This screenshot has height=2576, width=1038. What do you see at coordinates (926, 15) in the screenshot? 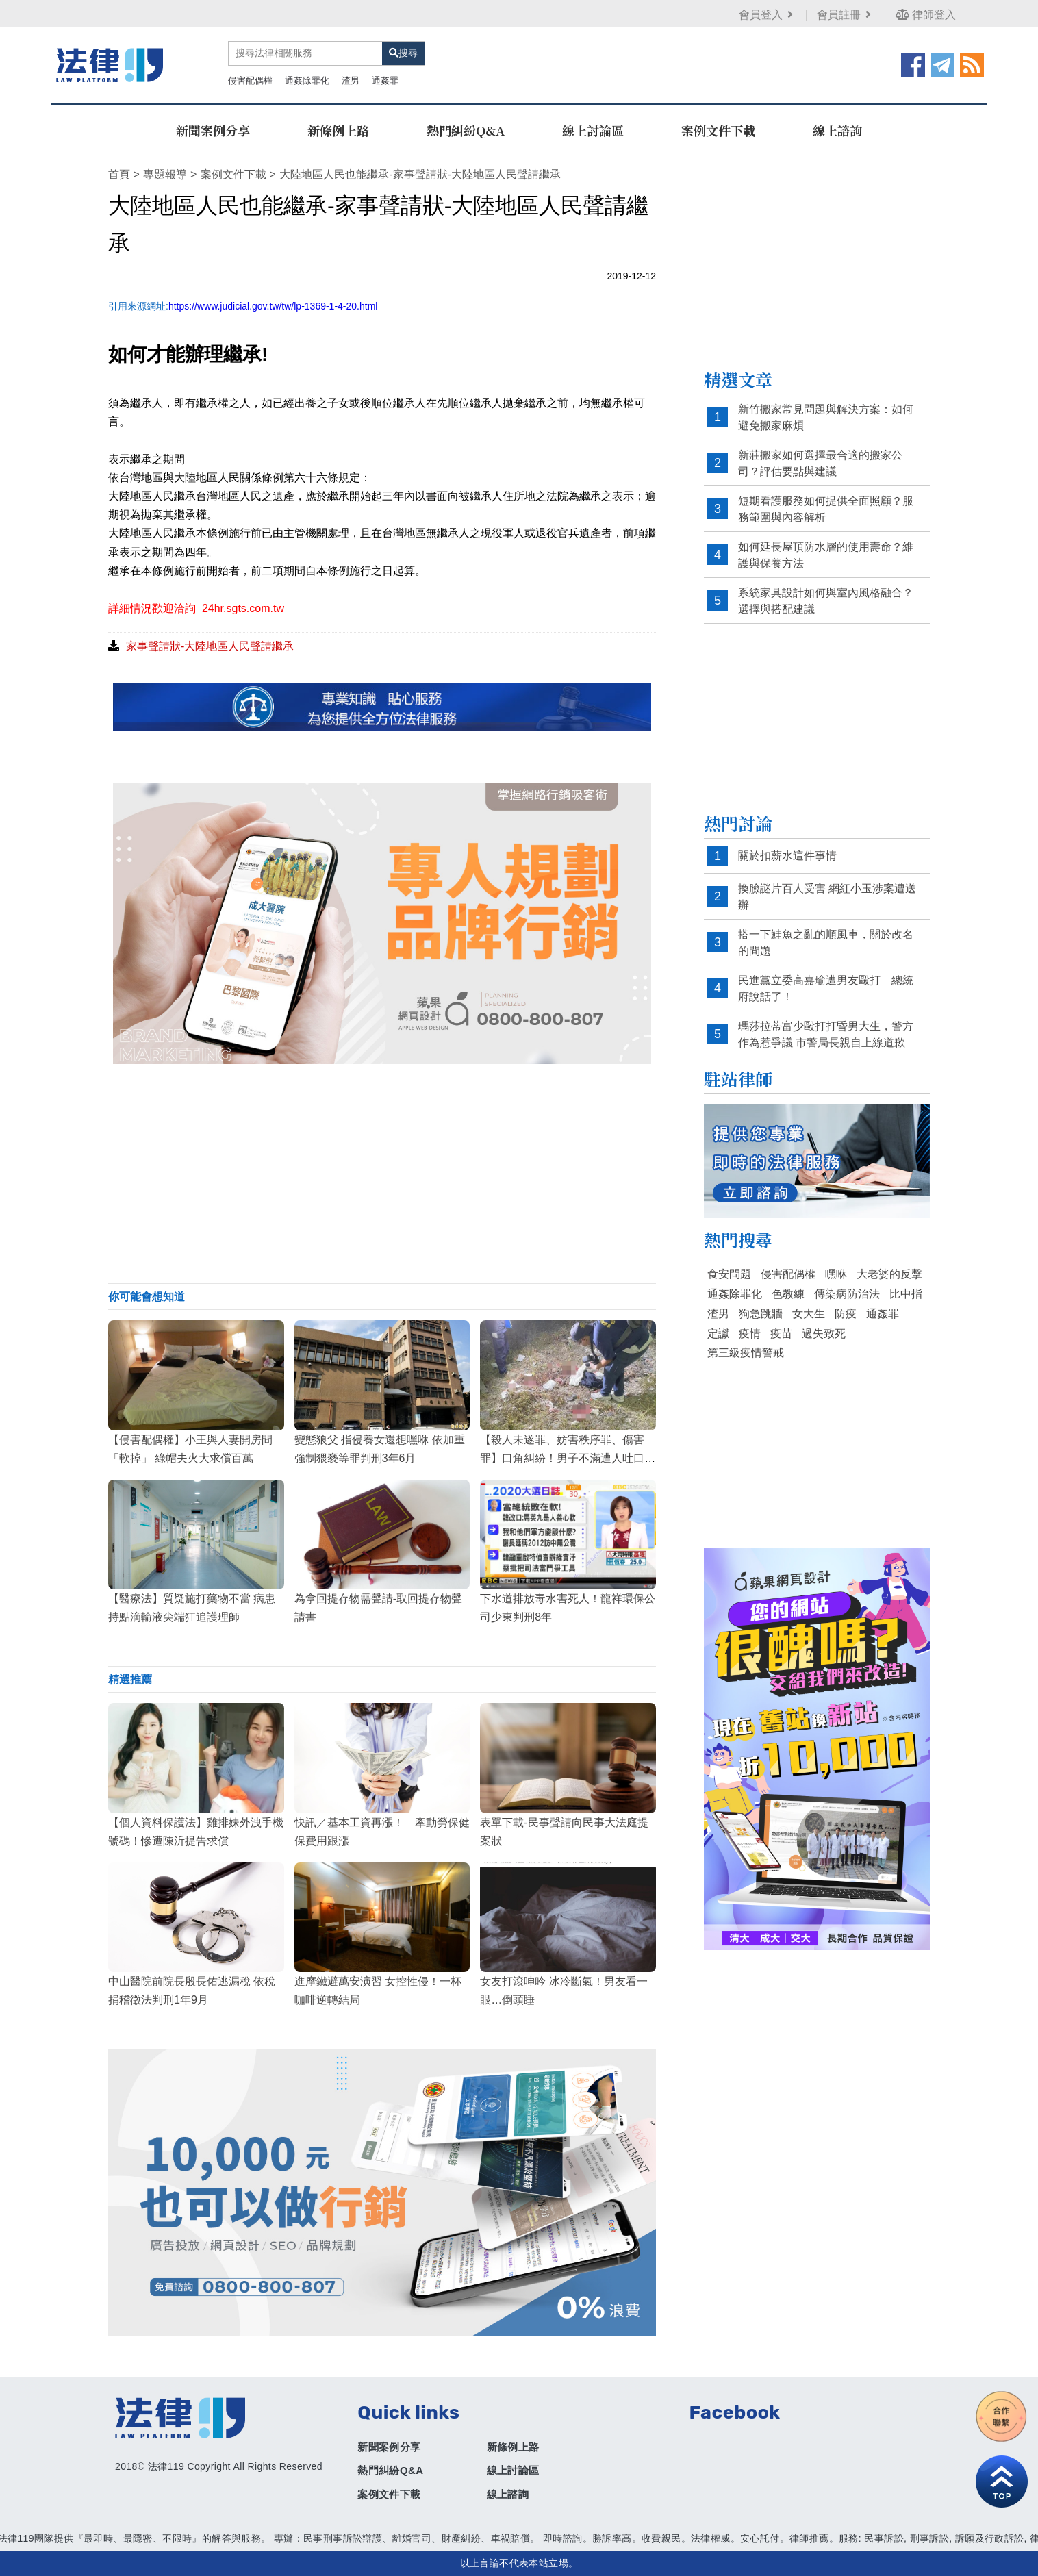
I see `律師登入` at bounding box center [926, 15].